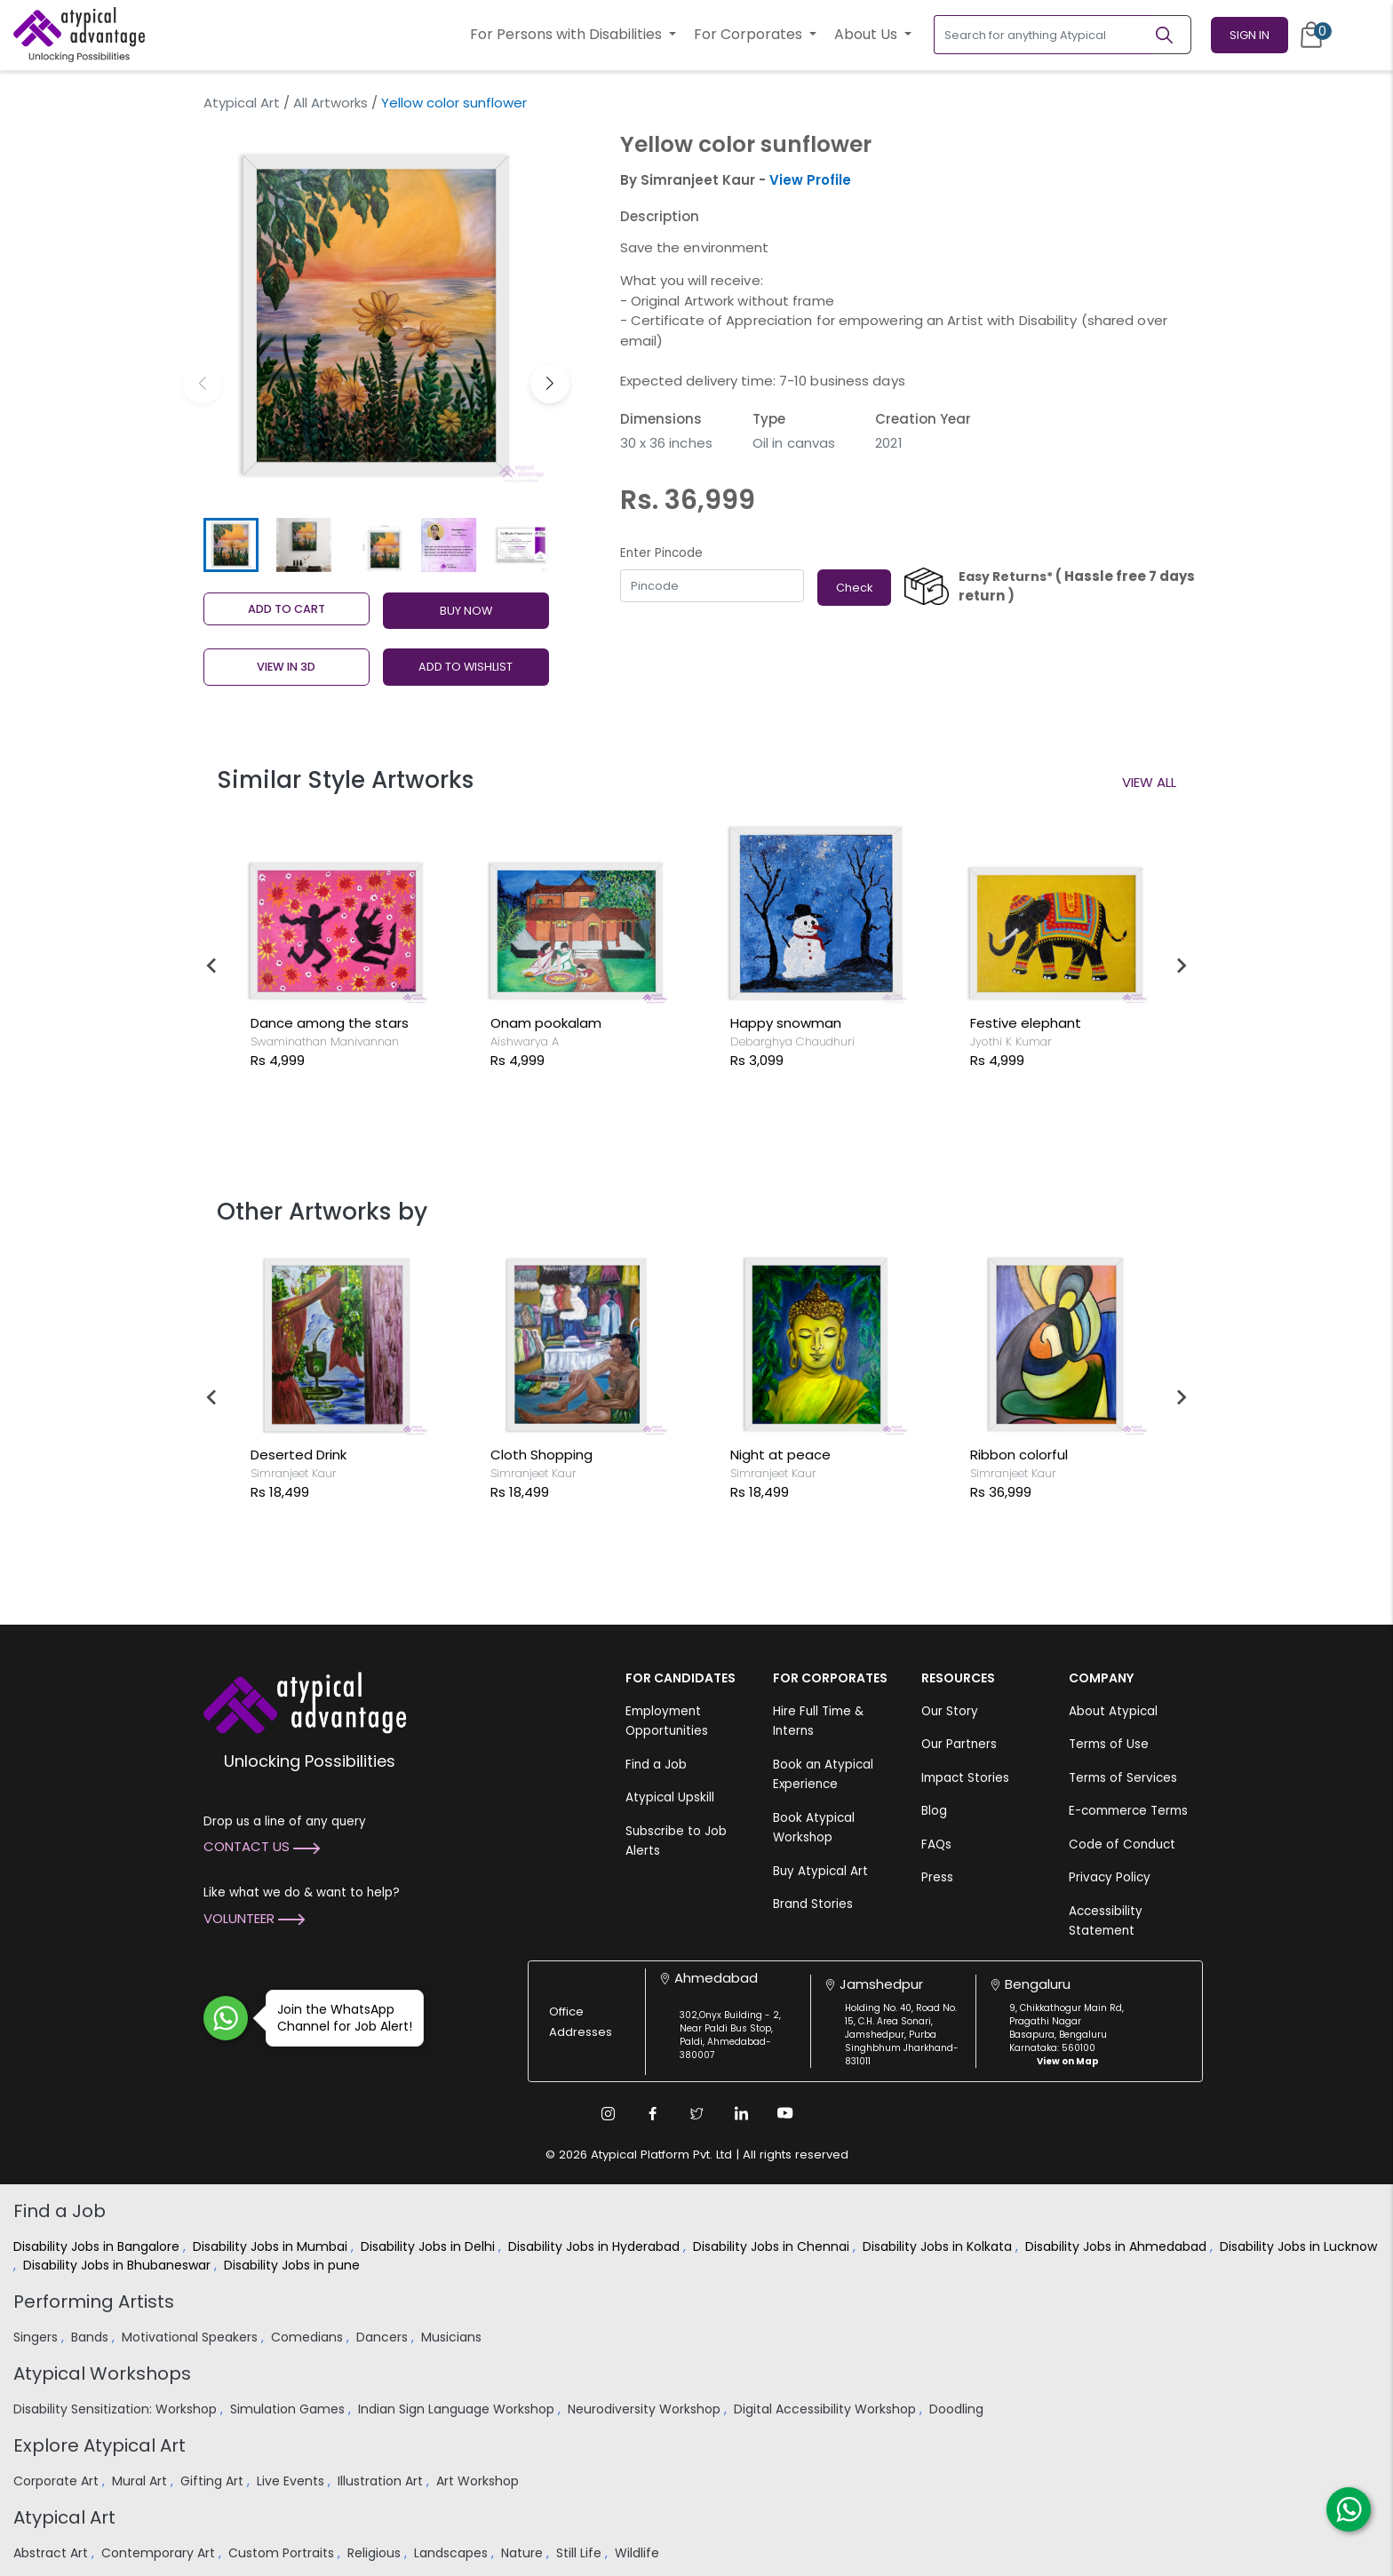  Describe the element at coordinates (102, 2373) in the screenshot. I see `Atypical Workshops` at that location.